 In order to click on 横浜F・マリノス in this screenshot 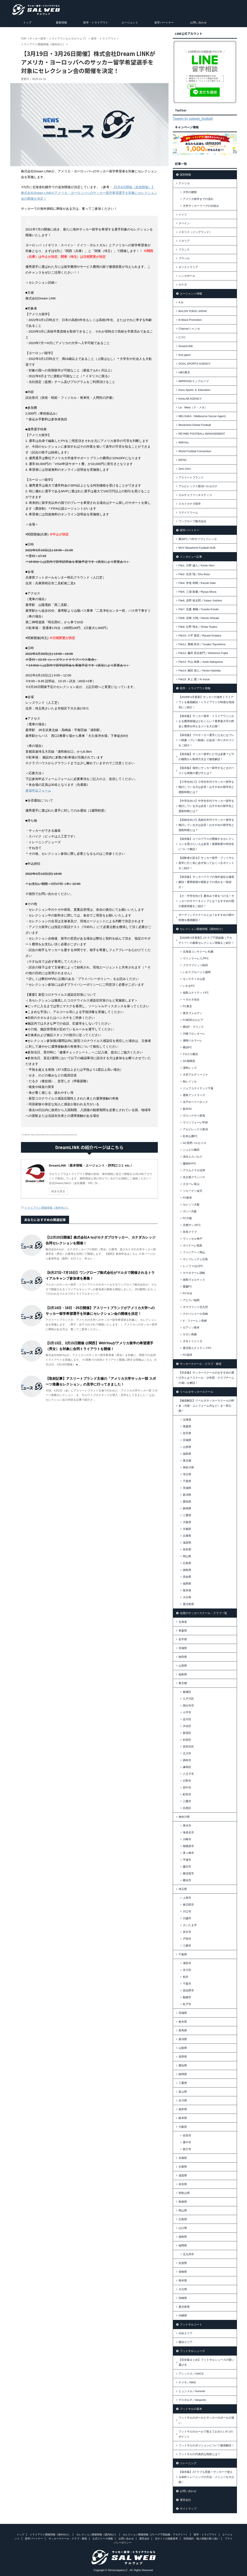, I will do `click(193, 1026)`.